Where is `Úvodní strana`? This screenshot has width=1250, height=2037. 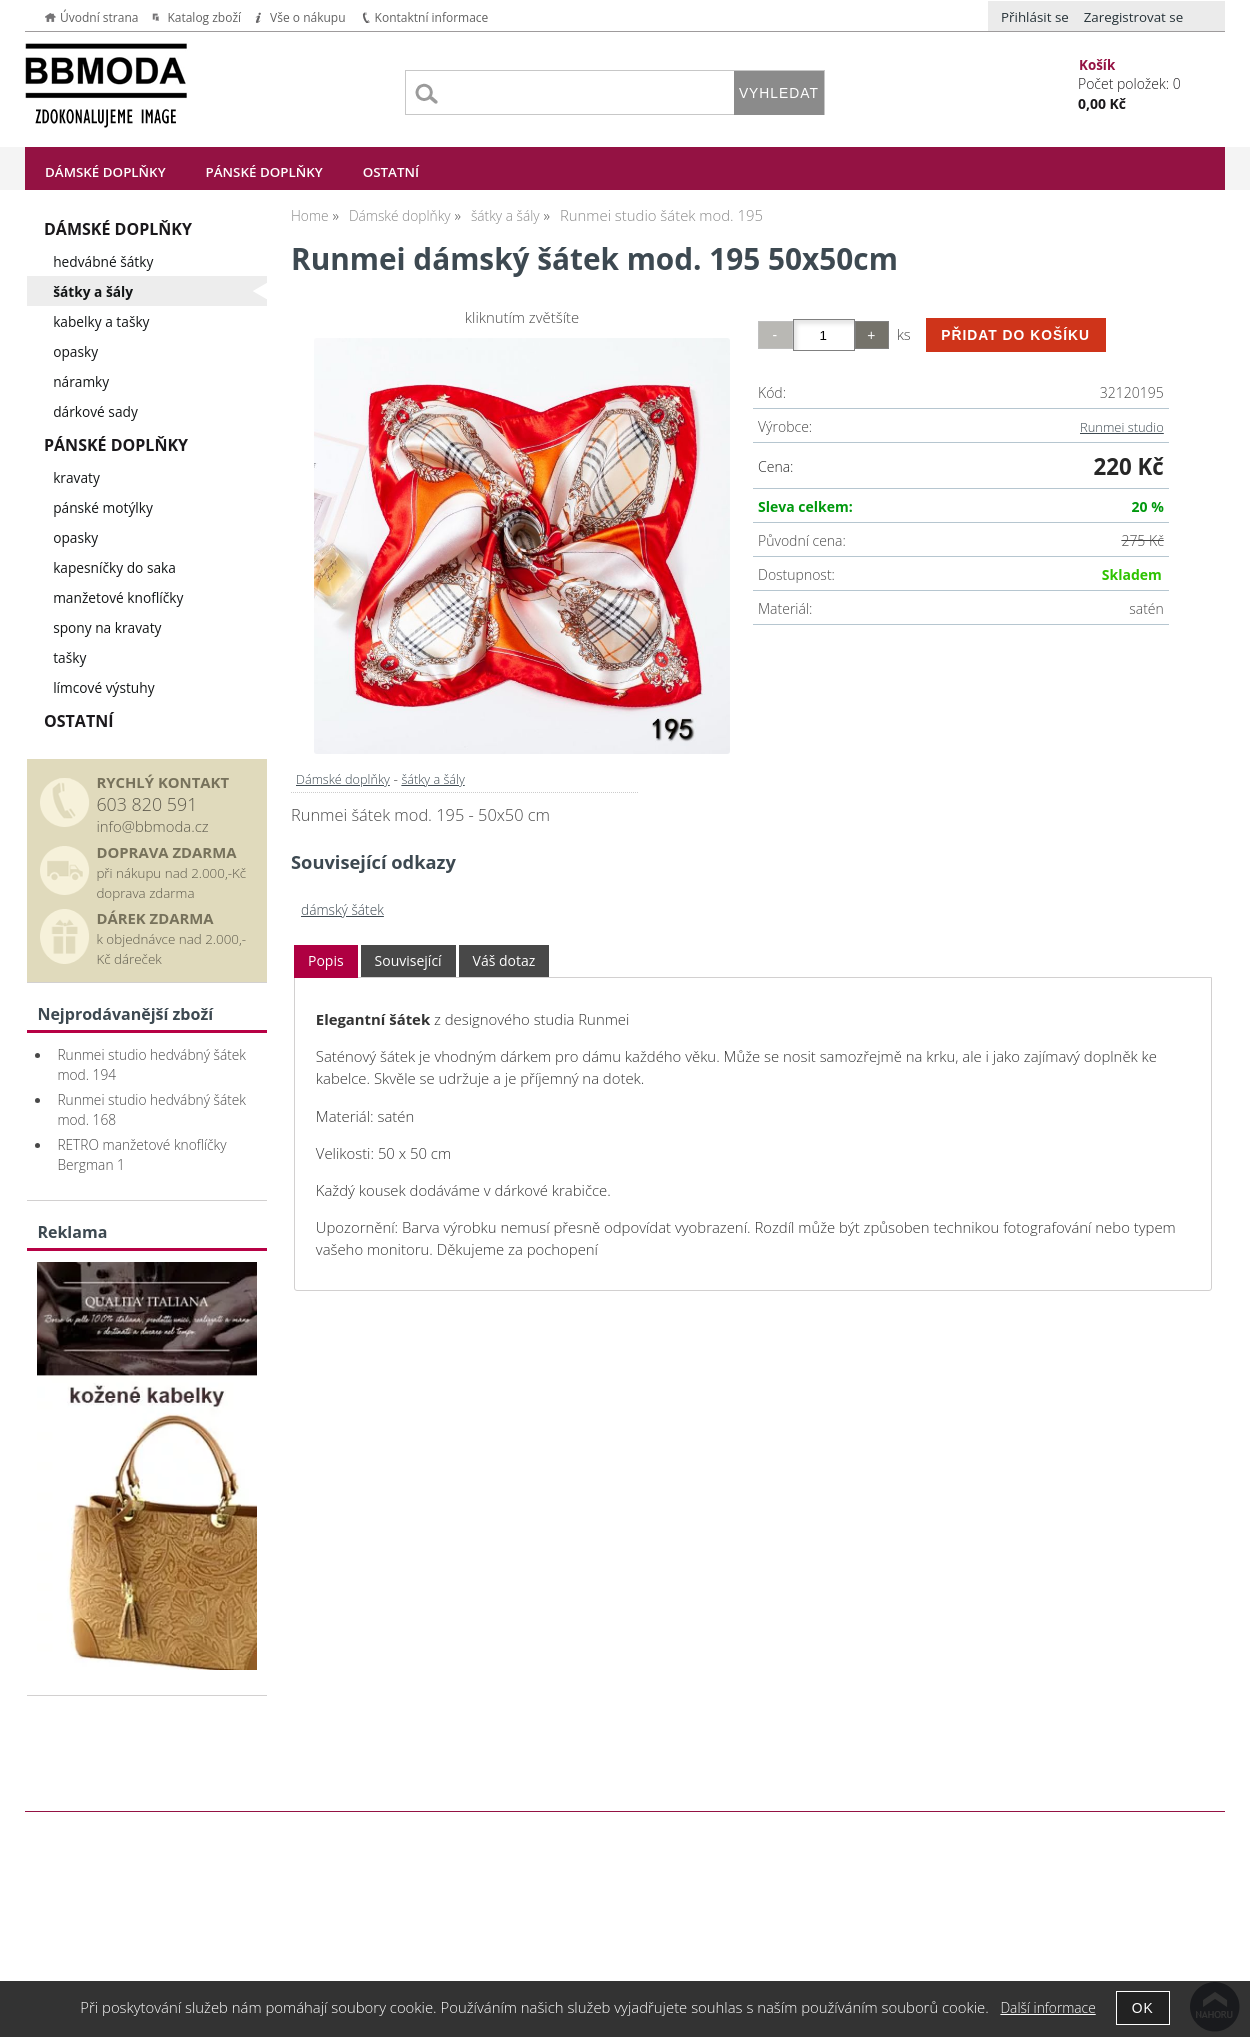 Úvodní strana is located at coordinates (99, 17).